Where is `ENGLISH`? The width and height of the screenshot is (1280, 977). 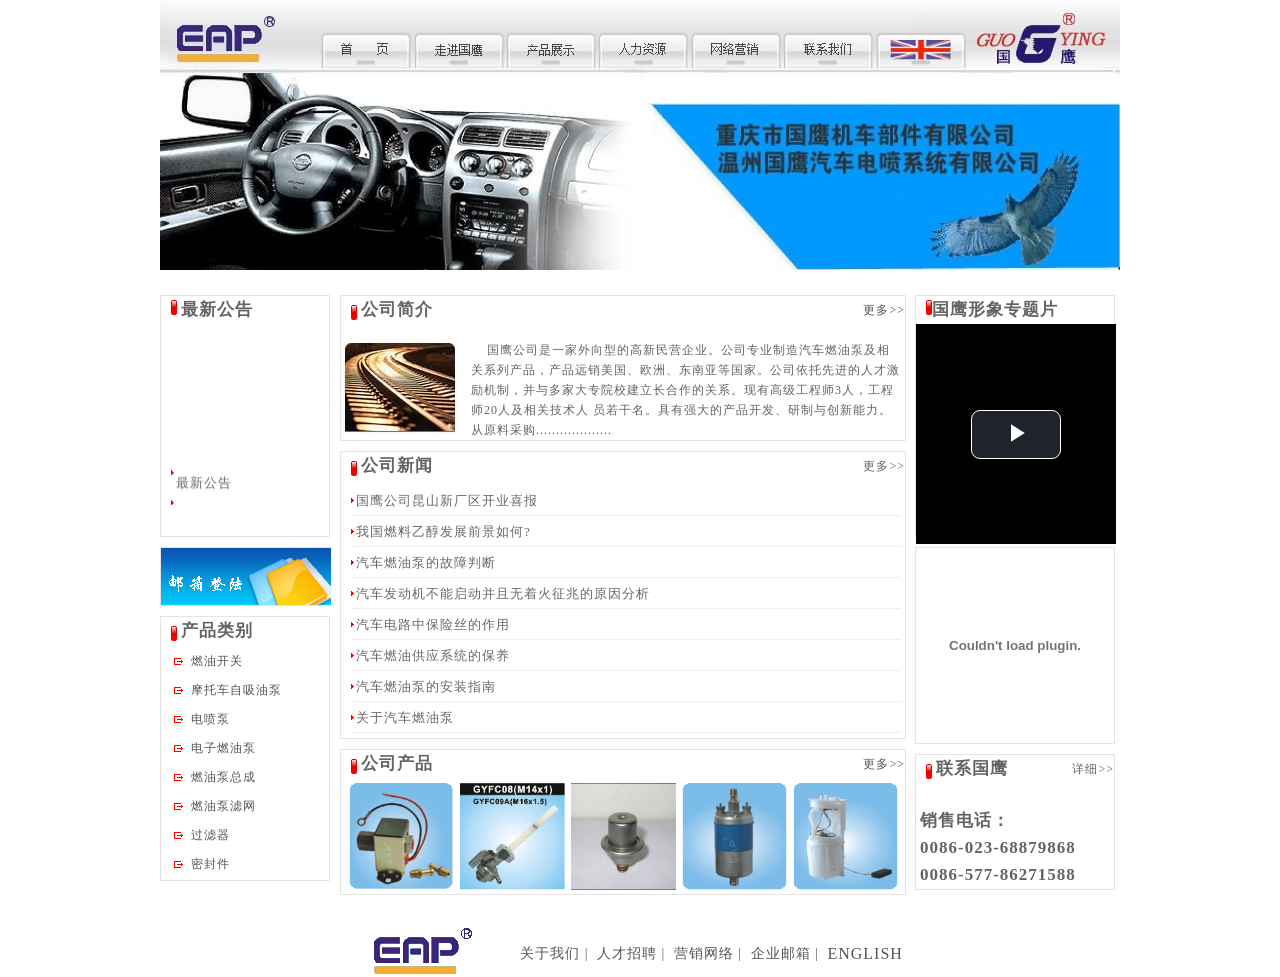 ENGLISH is located at coordinates (864, 953).